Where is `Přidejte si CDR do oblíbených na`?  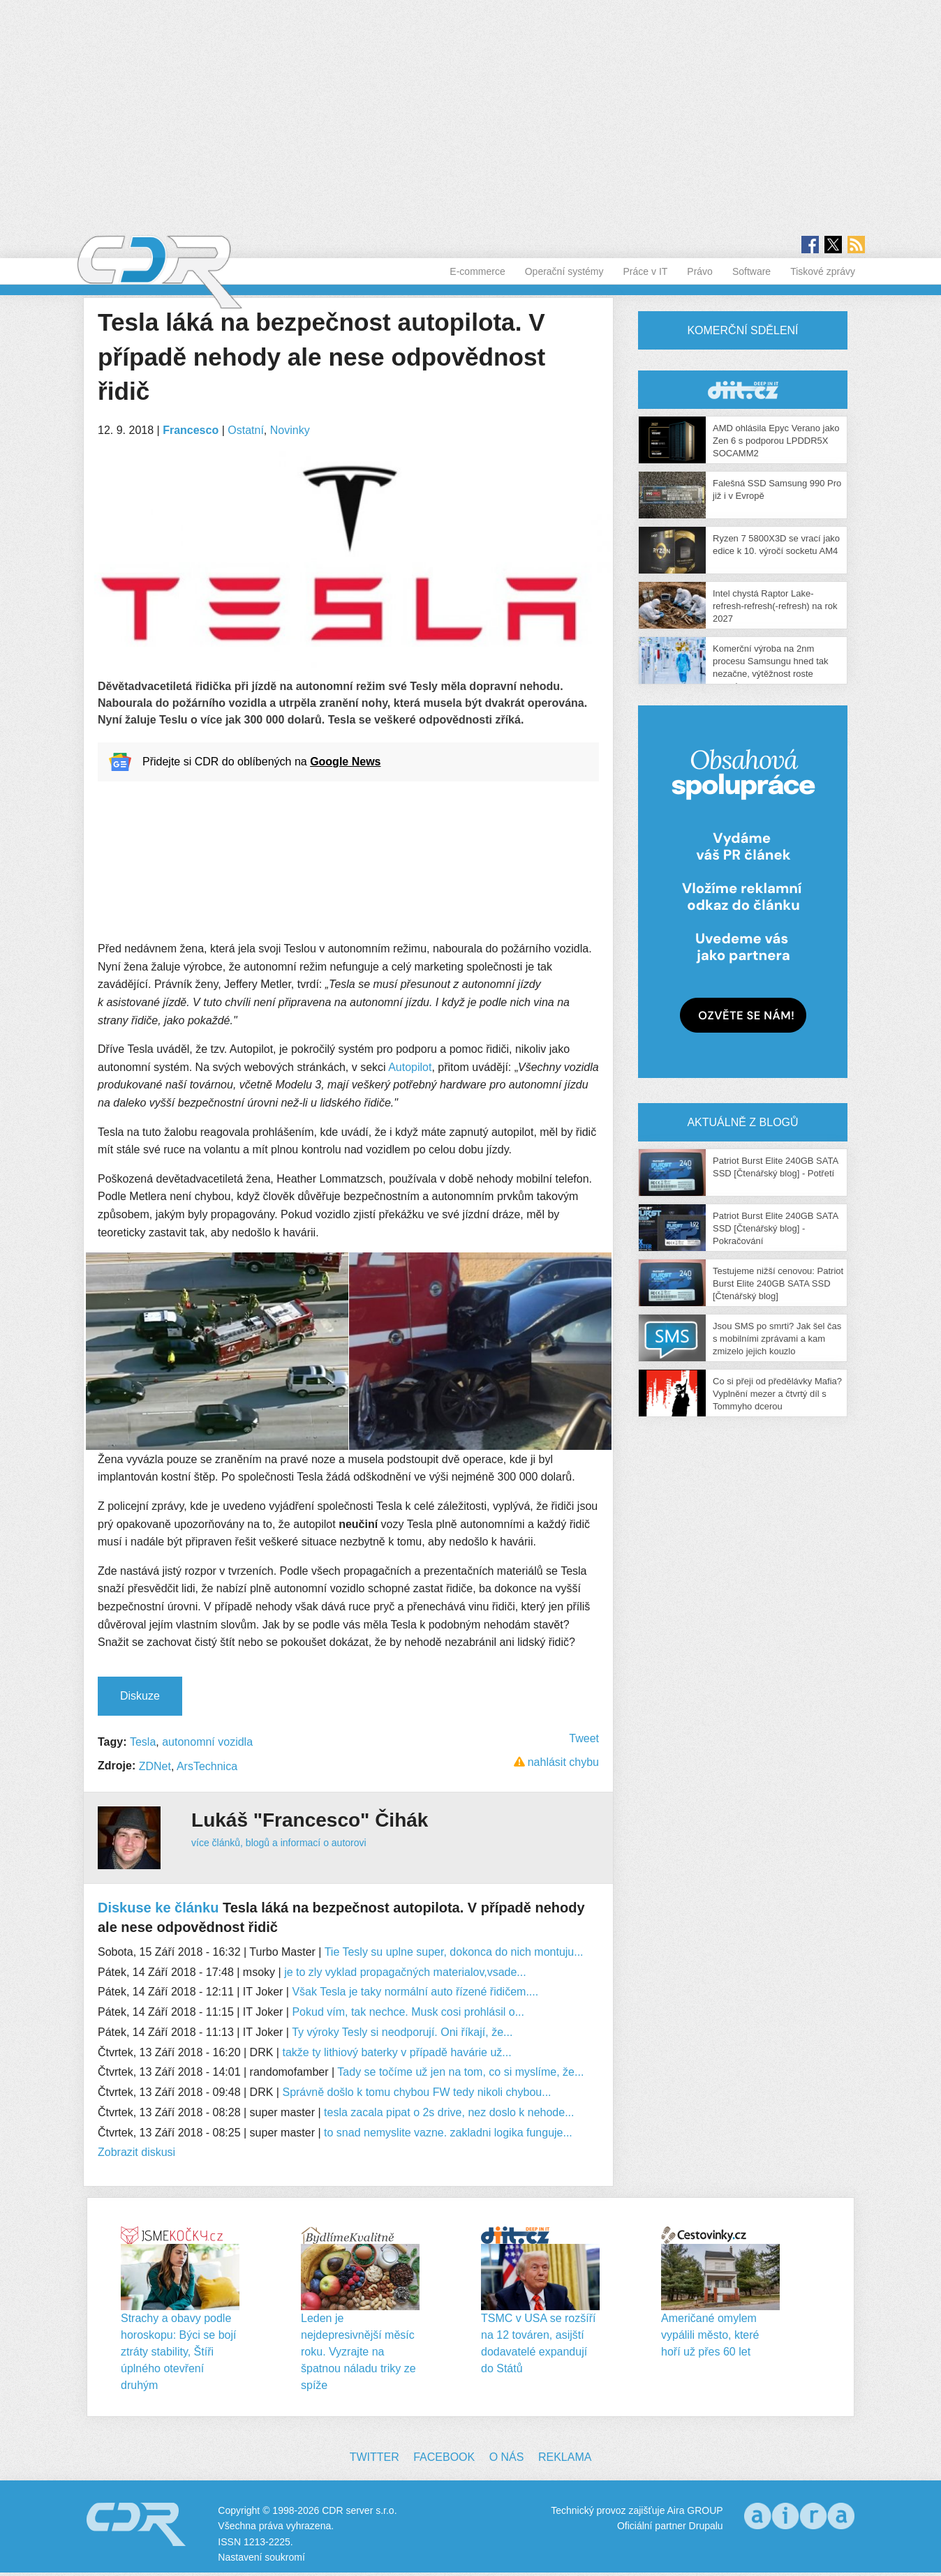
Přidejte si CDR do oblíbených na is located at coordinates (261, 761).